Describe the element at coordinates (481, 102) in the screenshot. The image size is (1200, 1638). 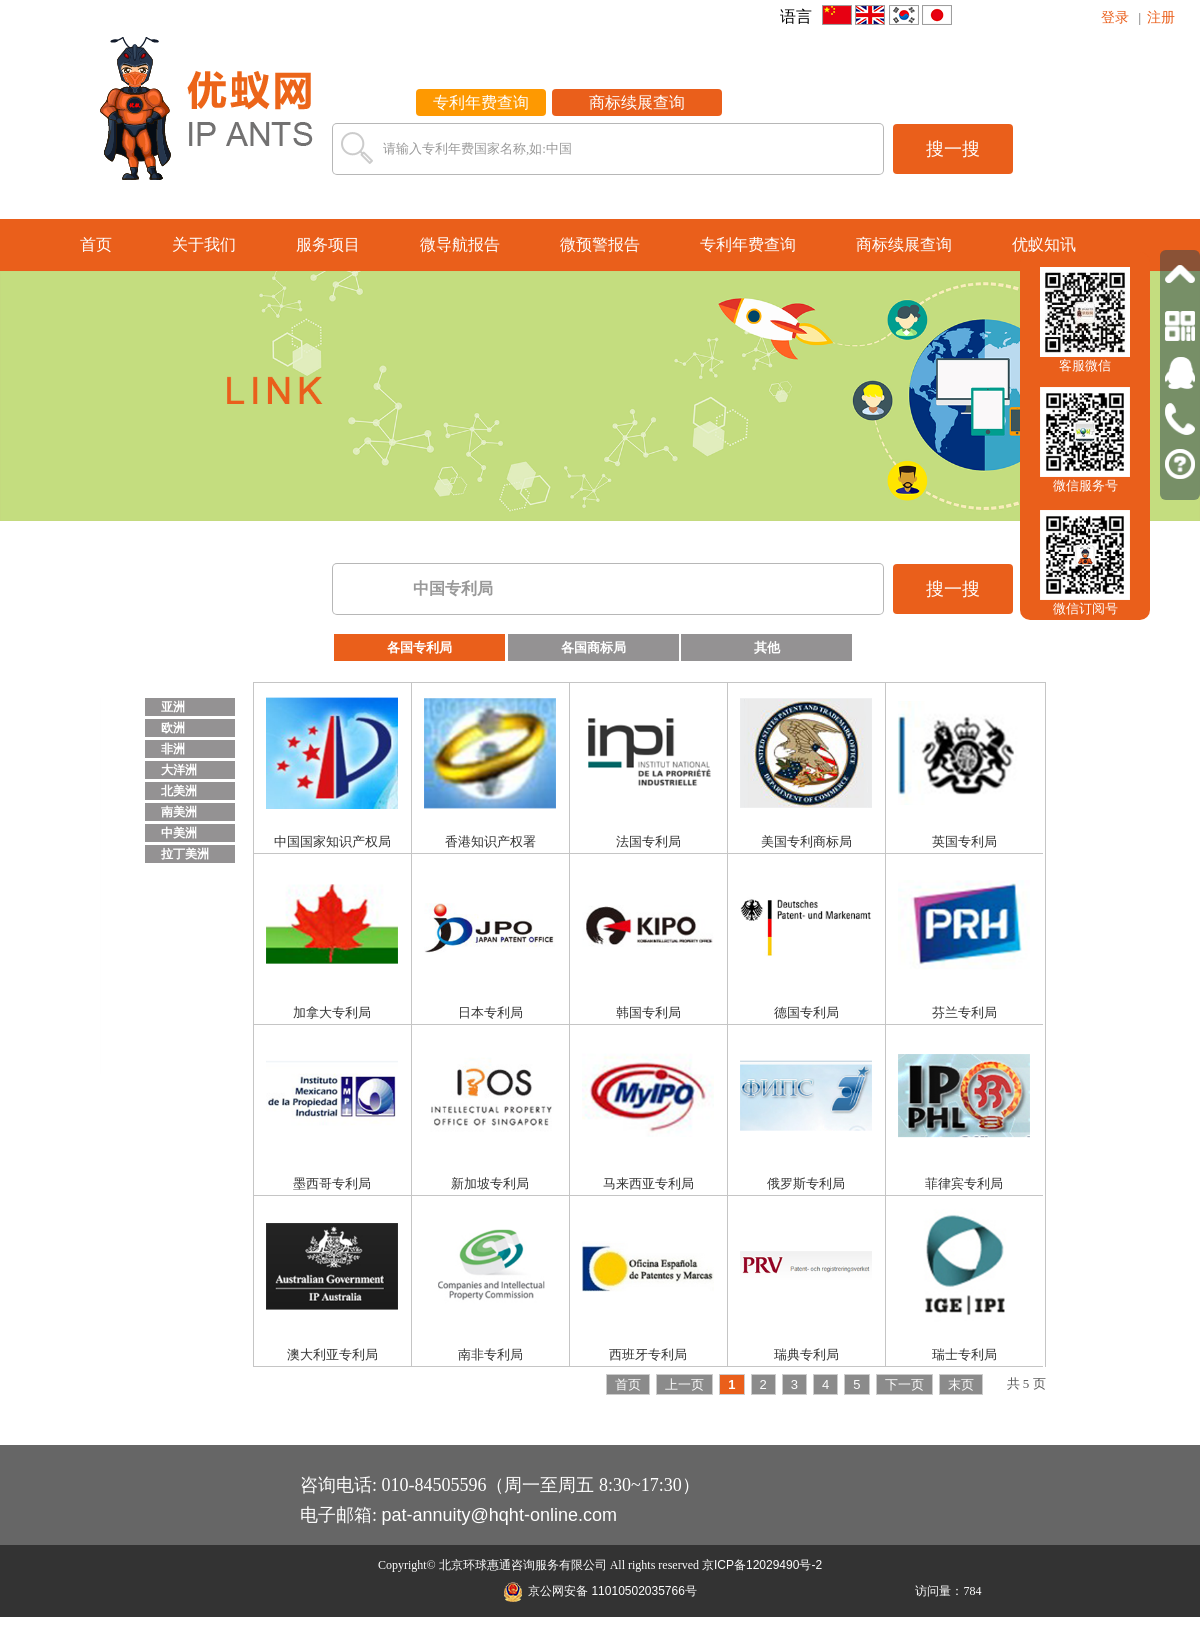
I see `专利年费查询` at that location.